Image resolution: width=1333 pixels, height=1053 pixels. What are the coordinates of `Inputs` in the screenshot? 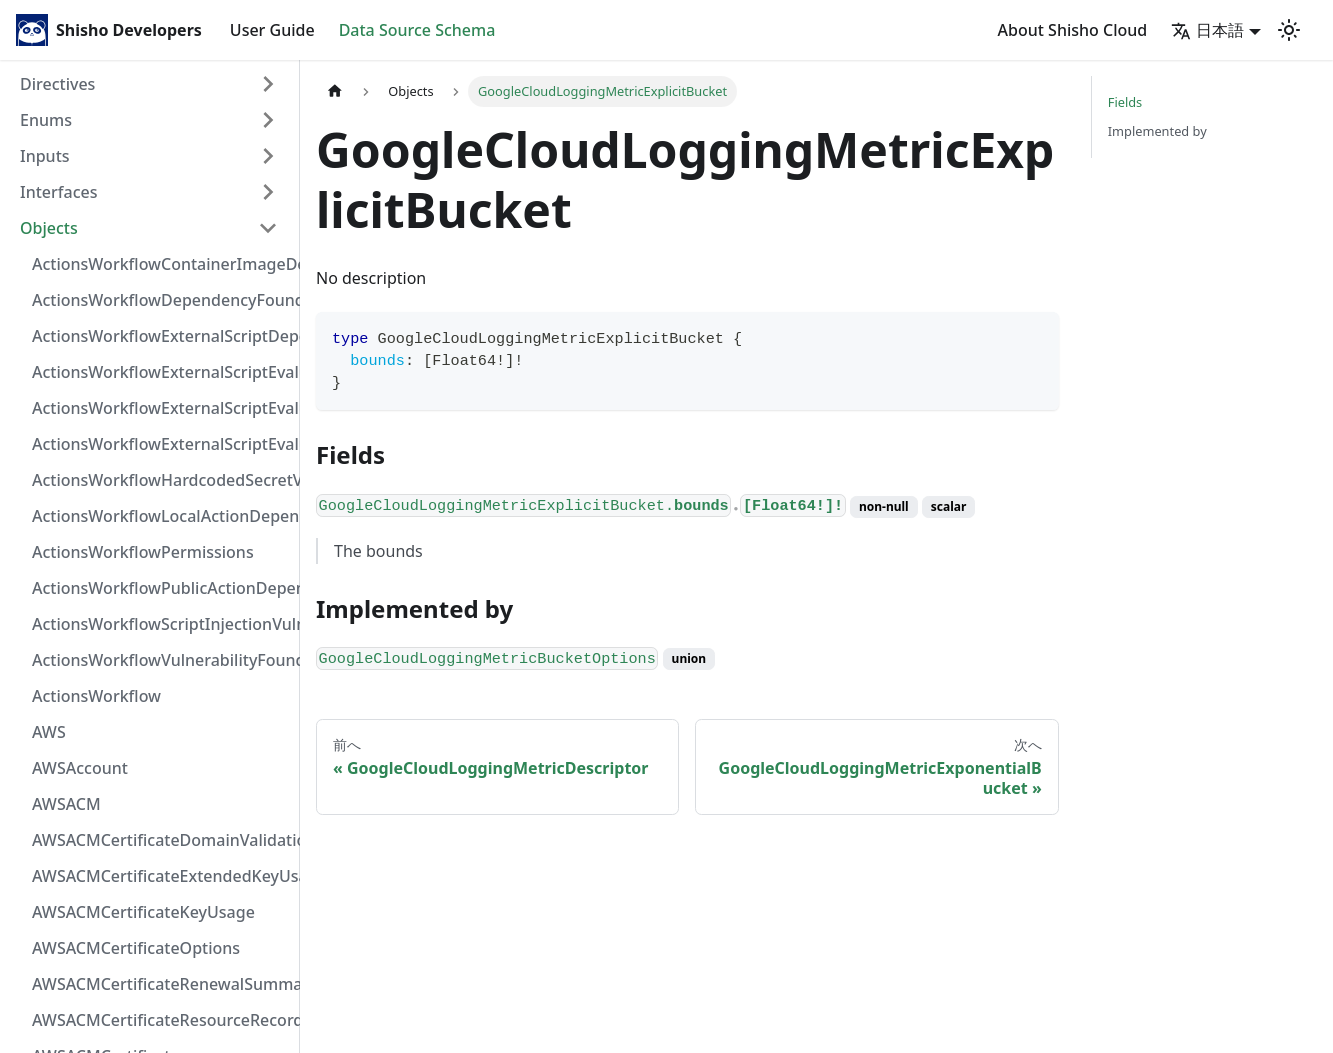 It's located at (45, 156).